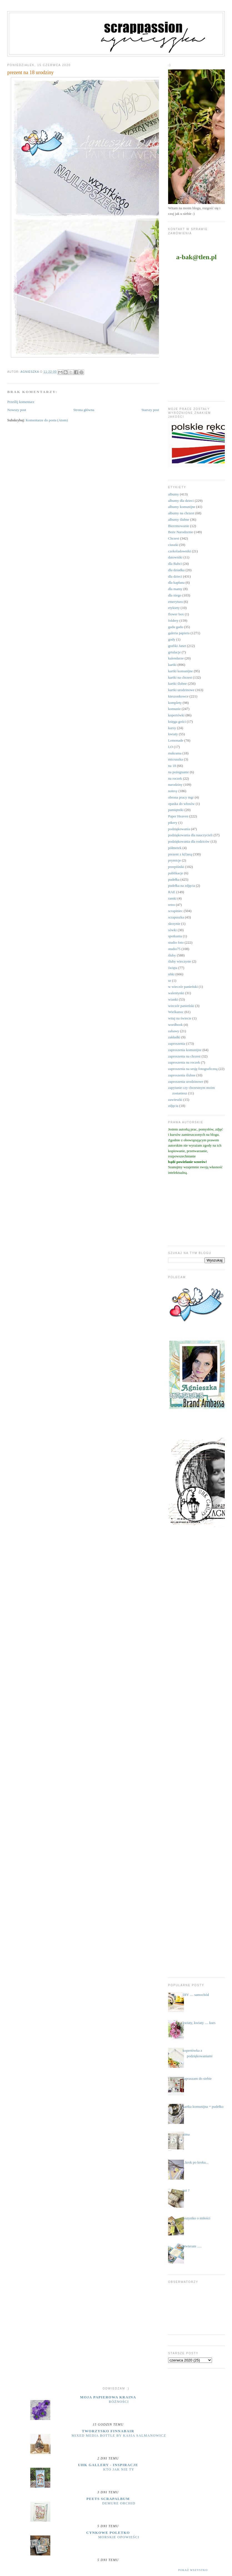  Describe the element at coordinates (172, 665) in the screenshot. I see `kartki` at that location.